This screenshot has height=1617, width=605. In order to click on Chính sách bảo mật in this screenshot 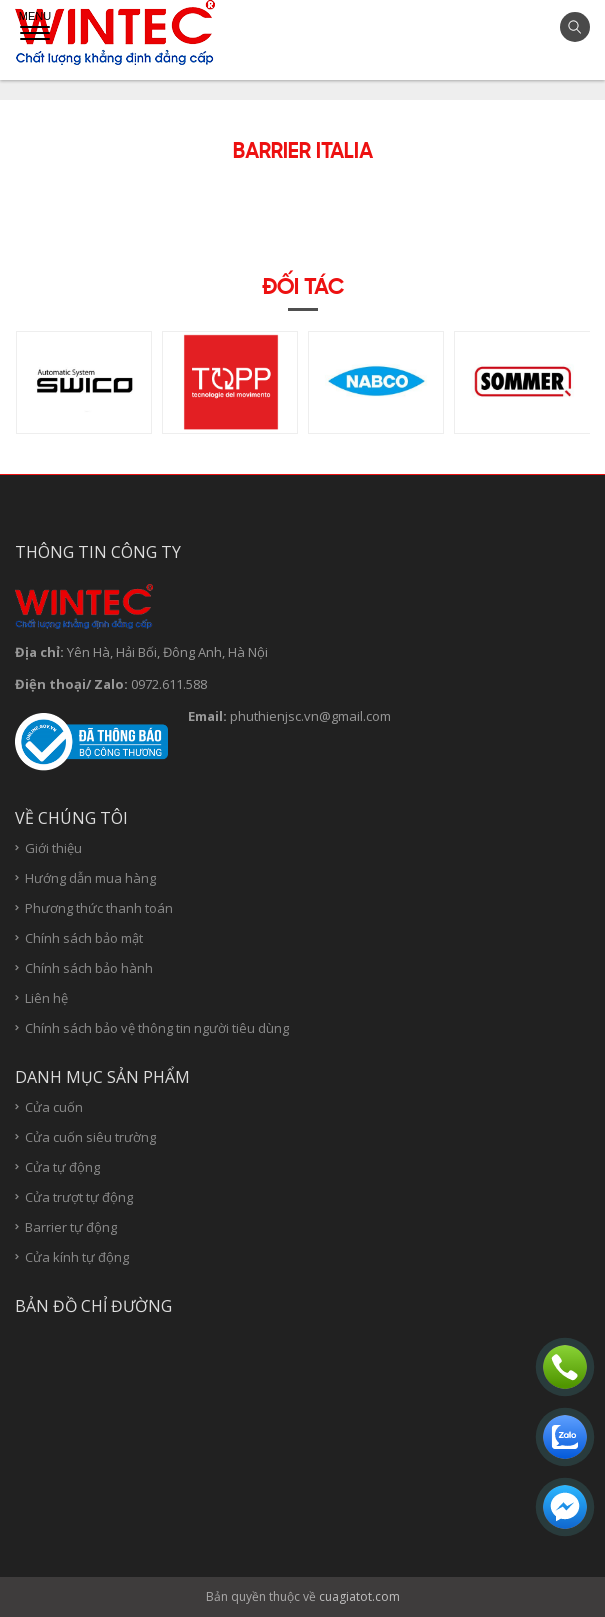, I will do `click(84, 938)`.